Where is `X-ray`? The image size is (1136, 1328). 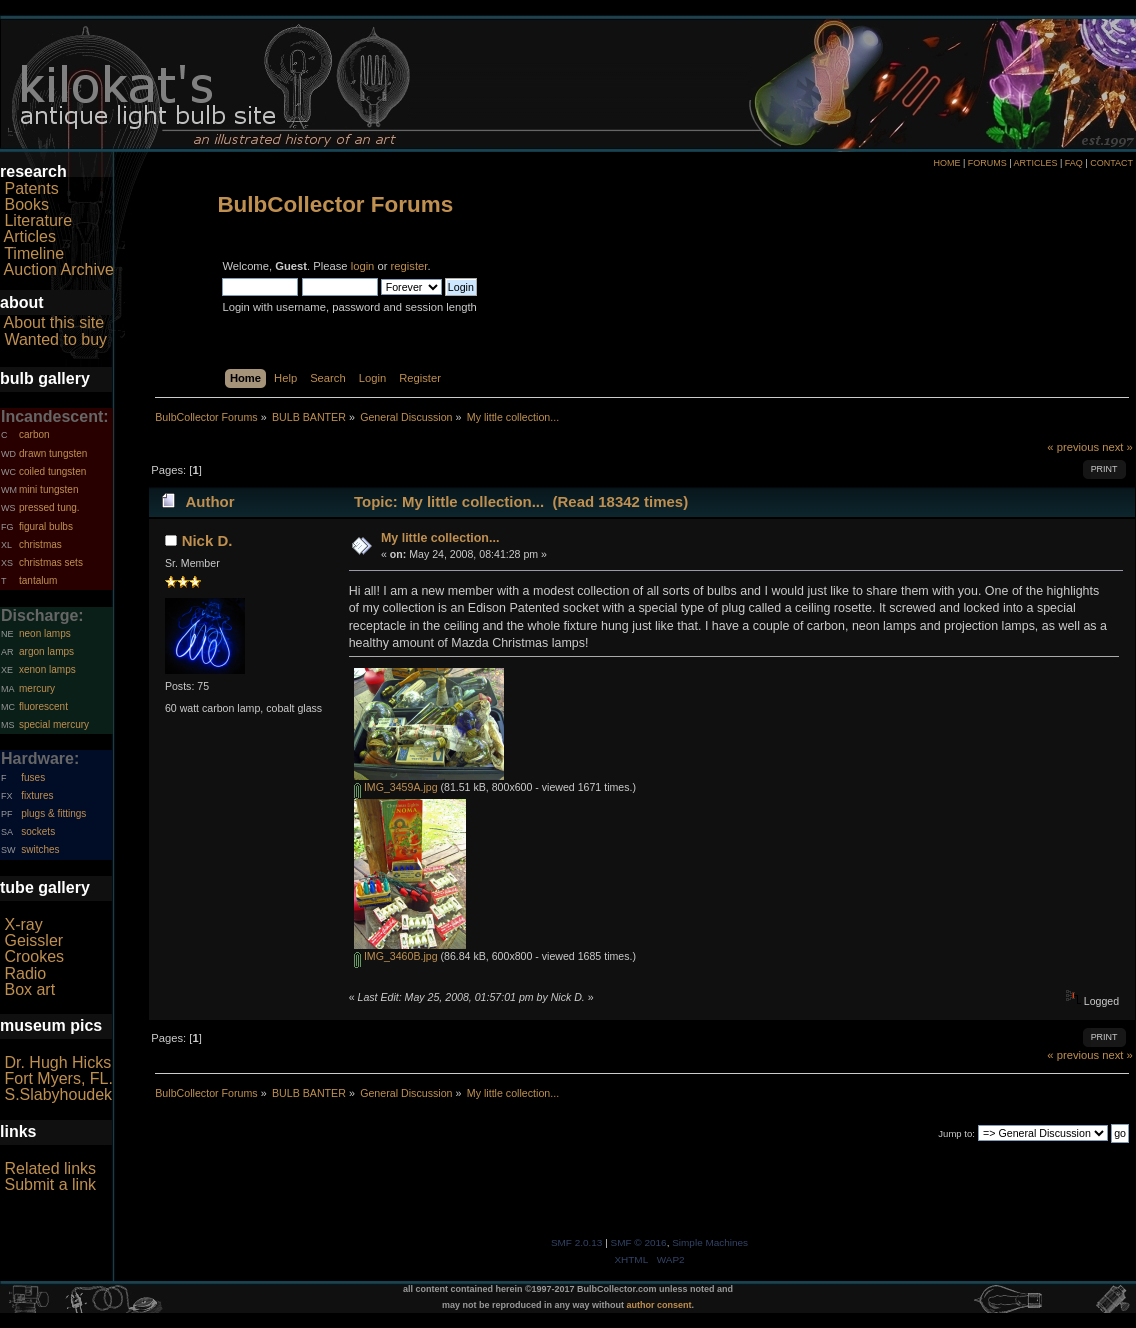
X-ray is located at coordinates (23, 924).